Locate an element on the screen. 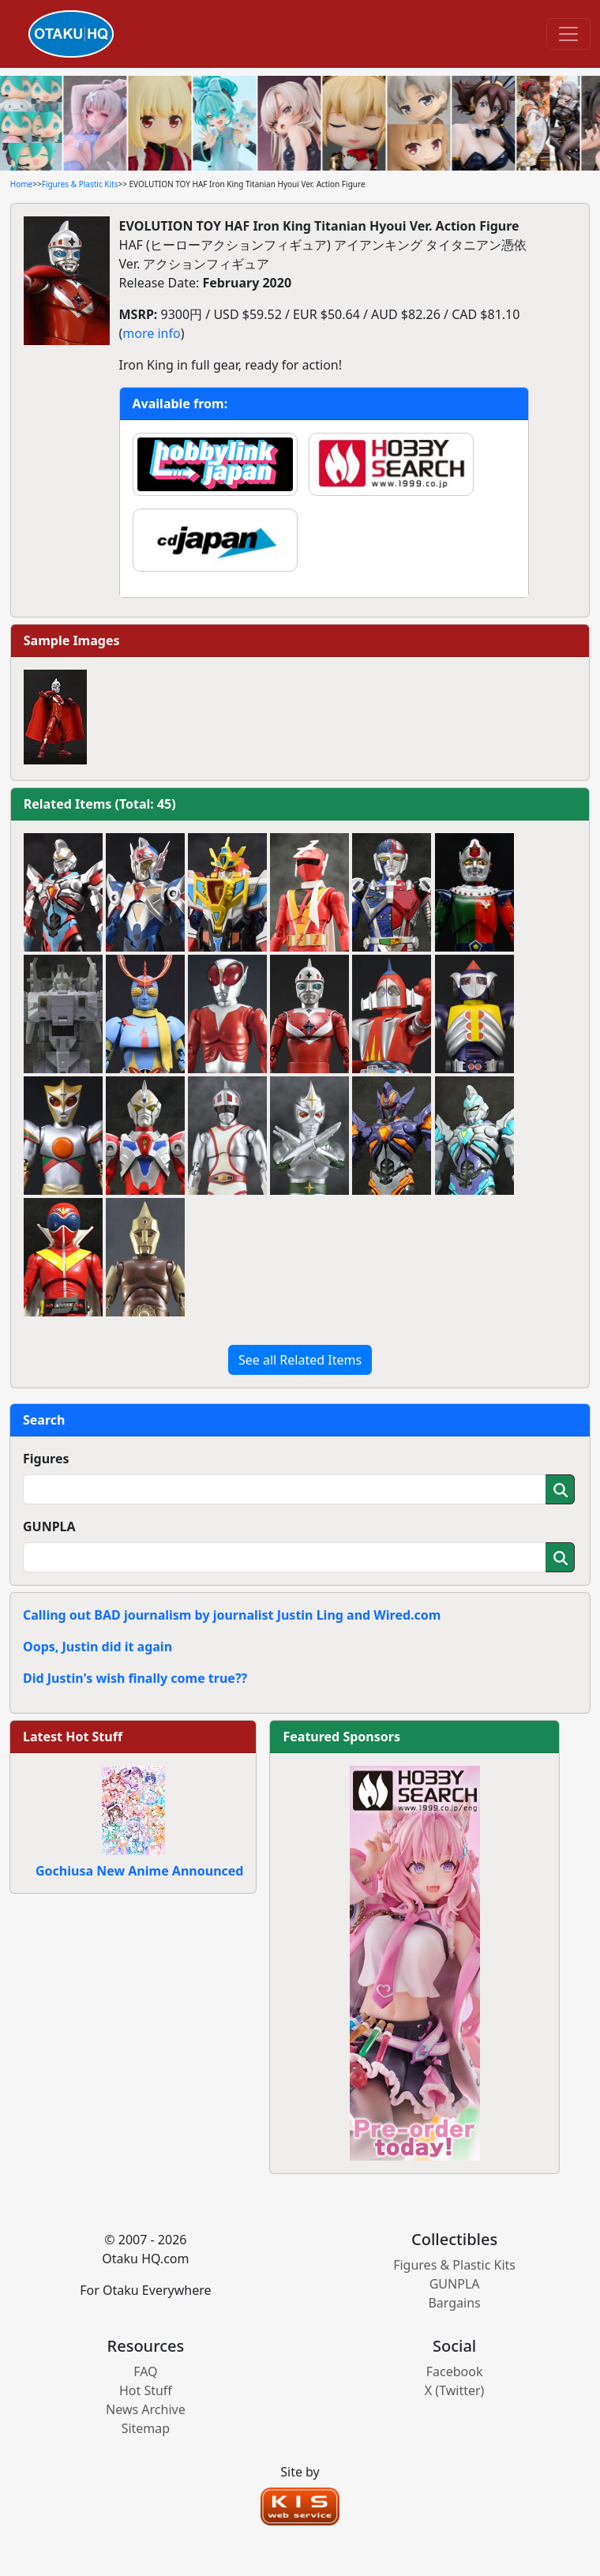 The height and width of the screenshot is (2576, 600). GUNPLA is located at coordinates (49, 1526).